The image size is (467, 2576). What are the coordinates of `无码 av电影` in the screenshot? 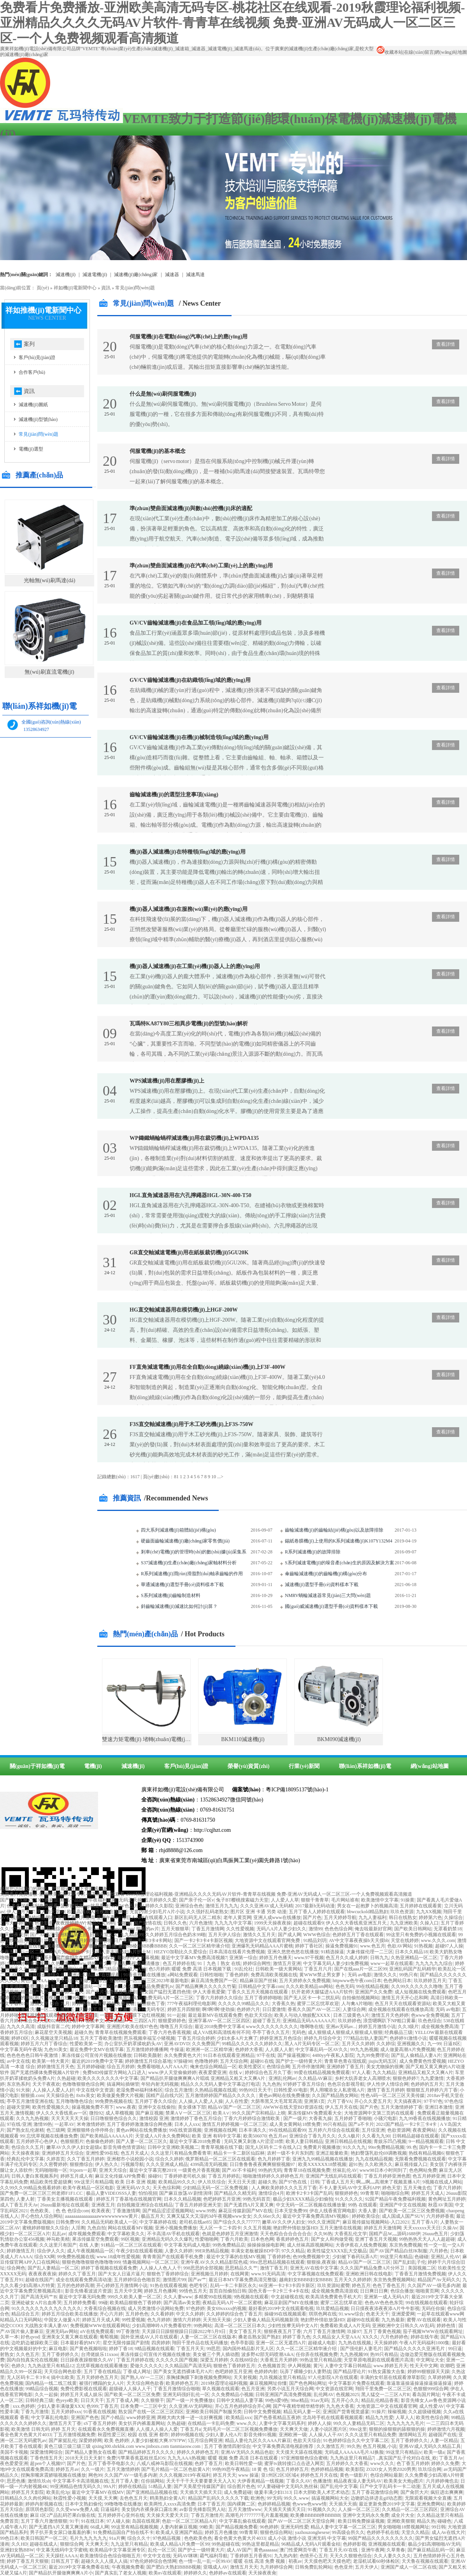 It's located at (360, 1974).